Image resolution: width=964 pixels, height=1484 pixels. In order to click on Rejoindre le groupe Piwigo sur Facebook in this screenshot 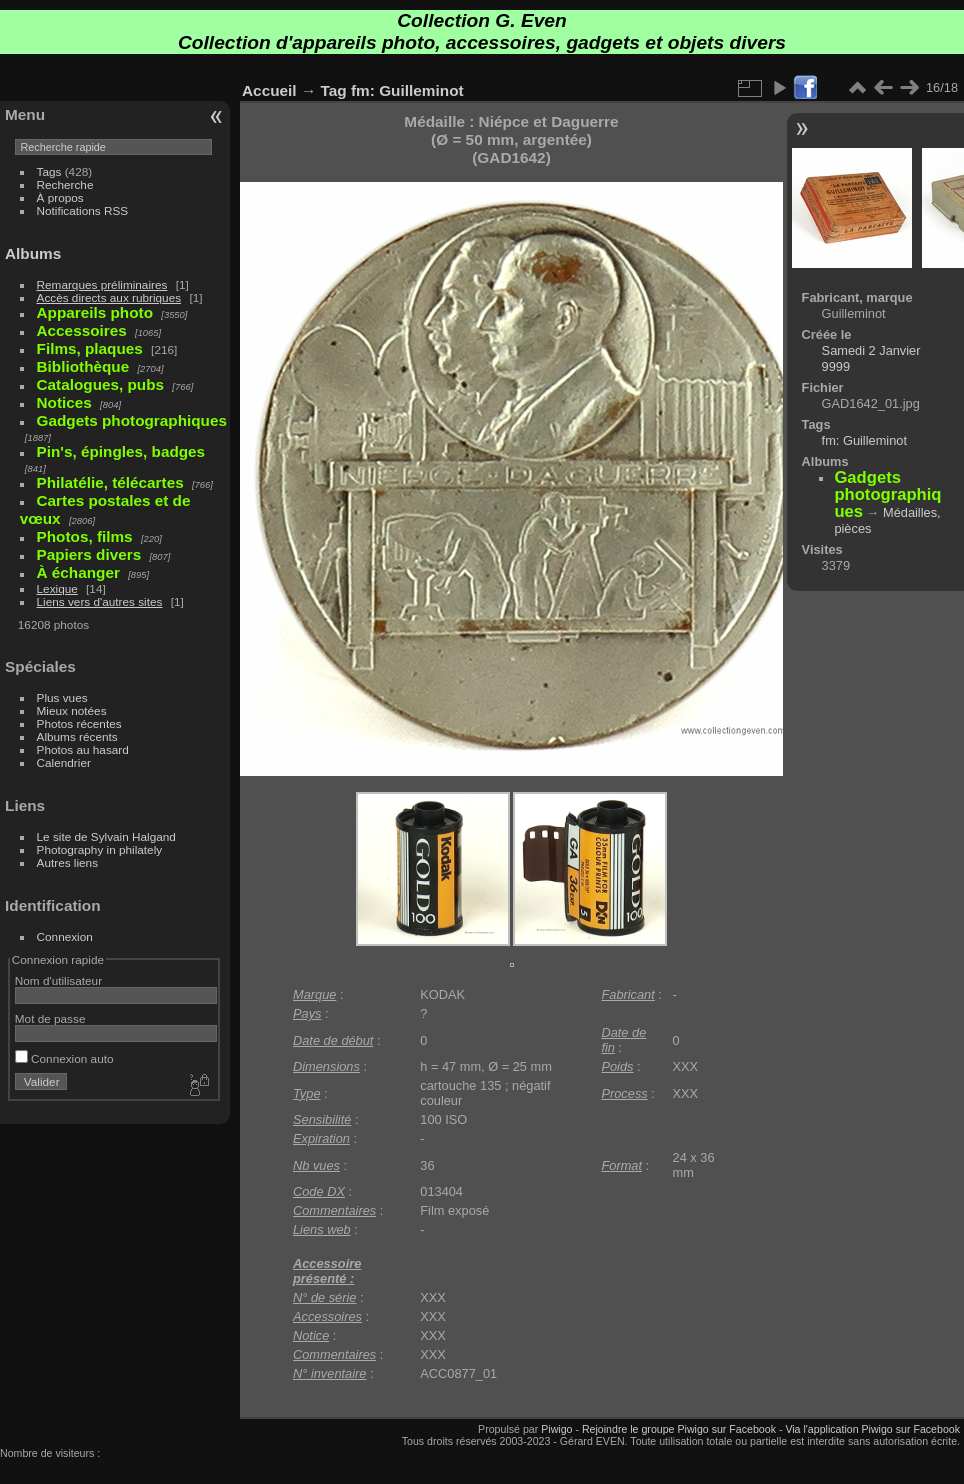, I will do `click(679, 1429)`.